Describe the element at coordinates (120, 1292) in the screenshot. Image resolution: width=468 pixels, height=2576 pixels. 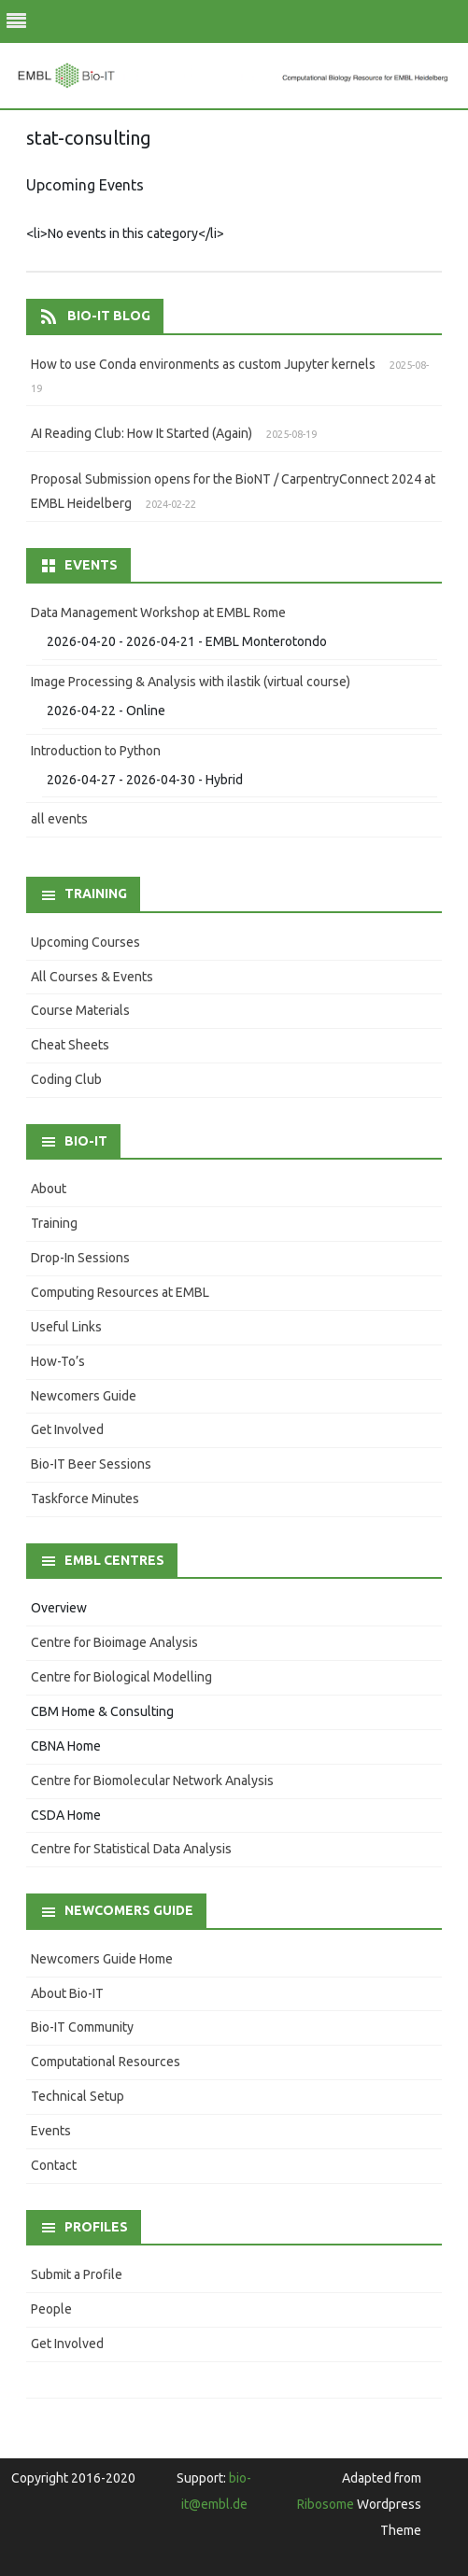
I see `Computing Resources at EMBL` at that location.